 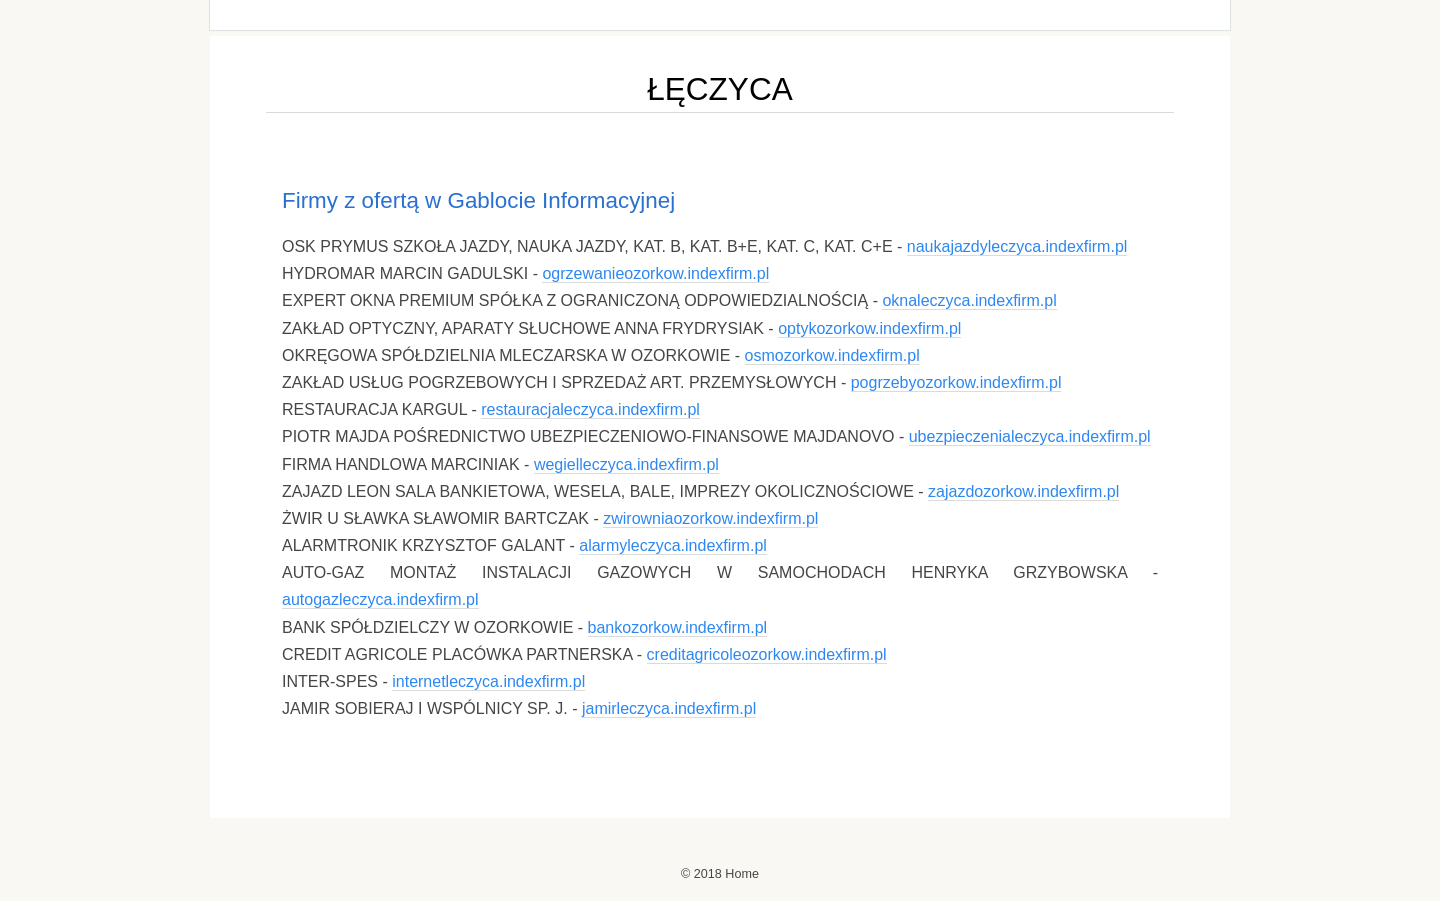 What do you see at coordinates (832, 355) in the screenshot?
I see `osmozorkow.indexfirm.pl` at bounding box center [832, 355].